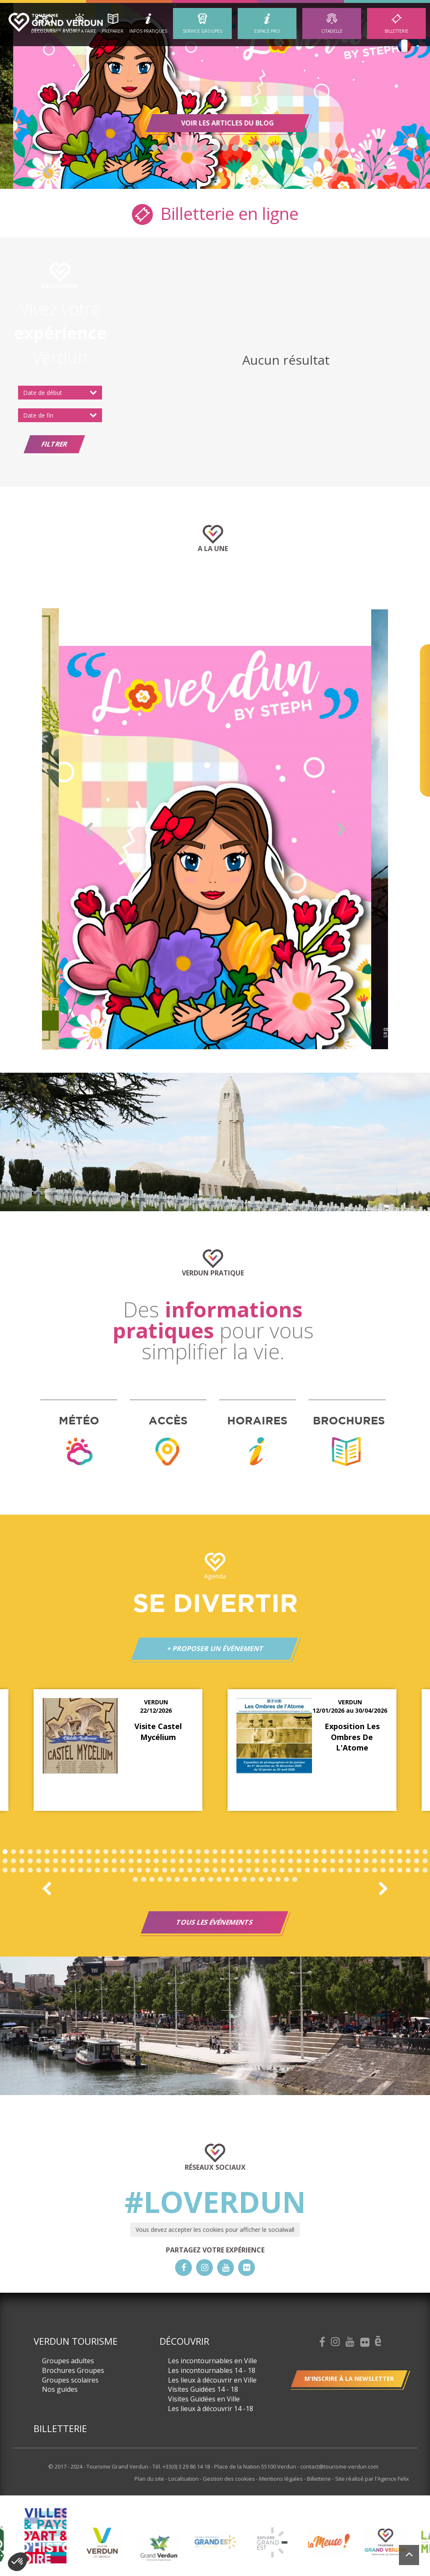 The image size is (430, 2576). I want to click on 88 [button], so click(307, 1860).